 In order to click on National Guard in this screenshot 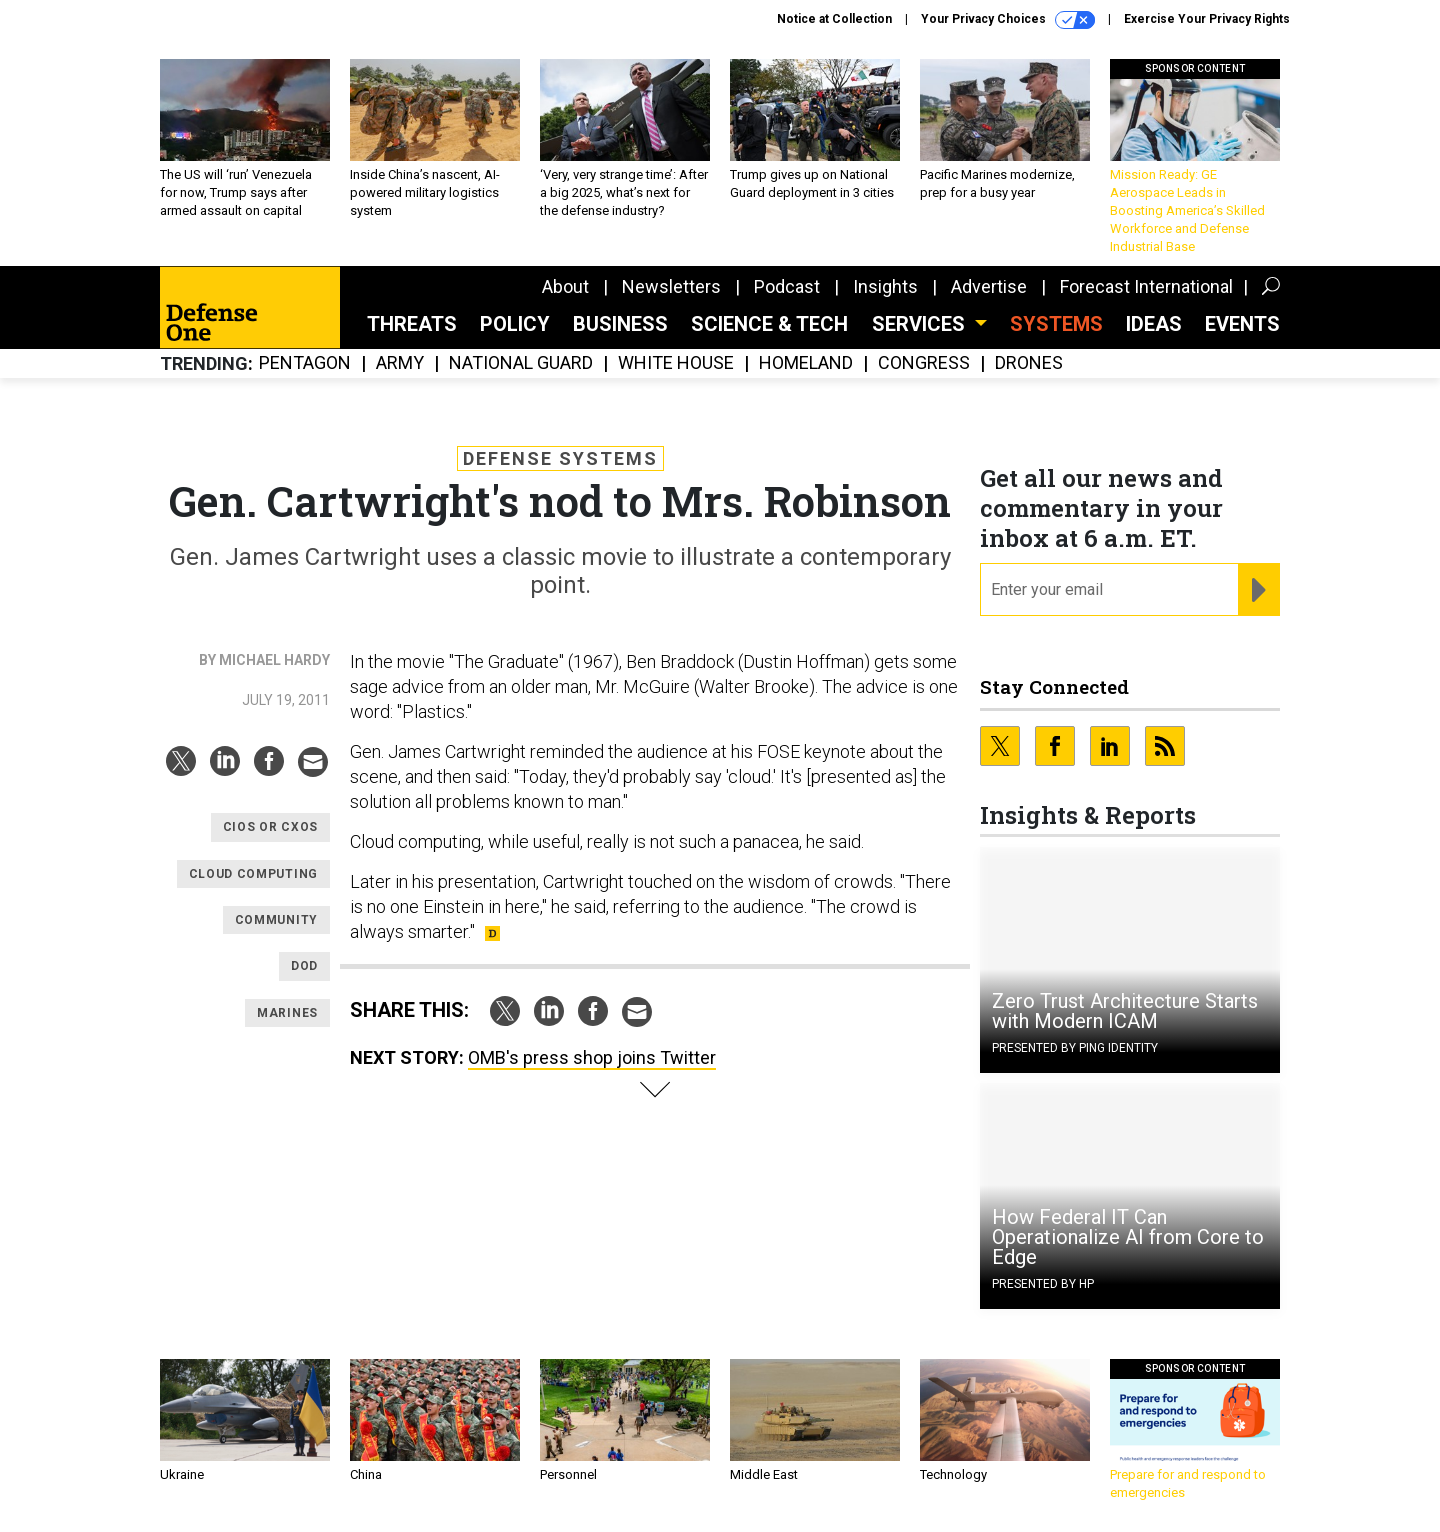, I will do `click(521, 363)`.